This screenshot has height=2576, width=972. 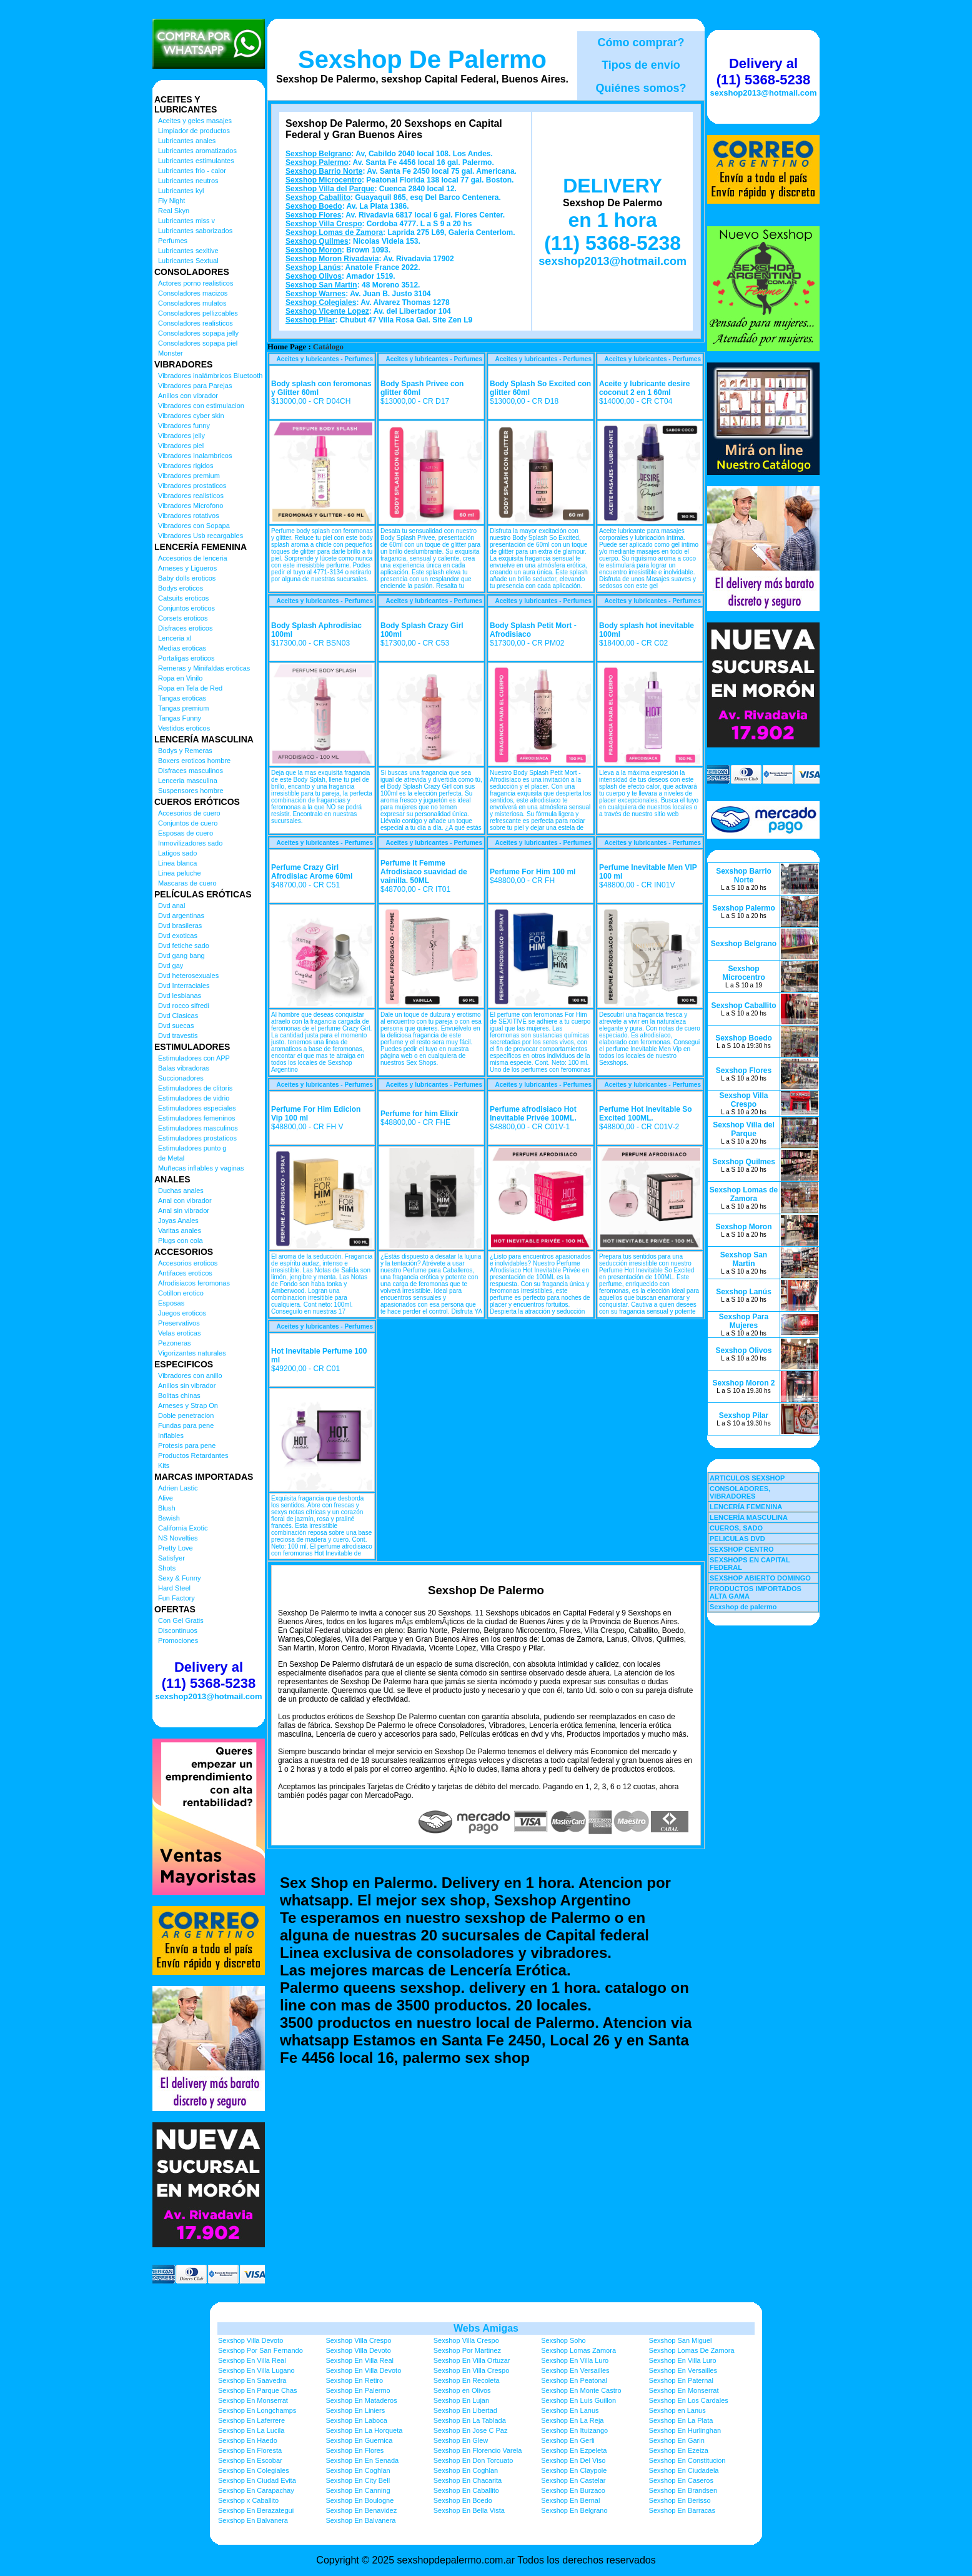 What do you see at coordinates (251, 2420) in the screenshot?
I see `Sexshop En Laferrere` at bounding box center [251, 2420].